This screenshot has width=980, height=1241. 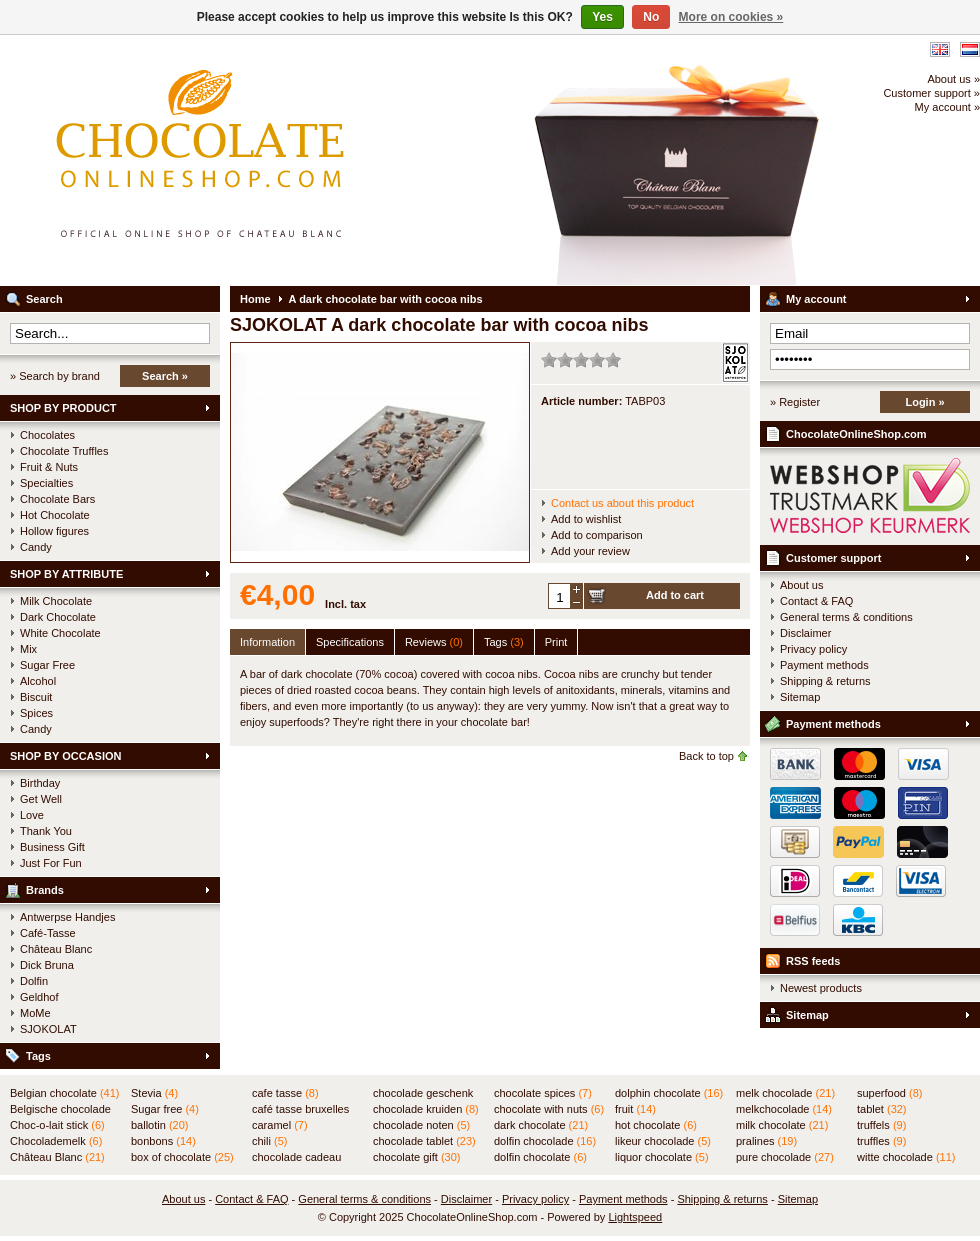 What do you see at coordinates (426, 1109) in the screenshot?
I see `chocolade kruiden` at bounding box center [426, 1109].